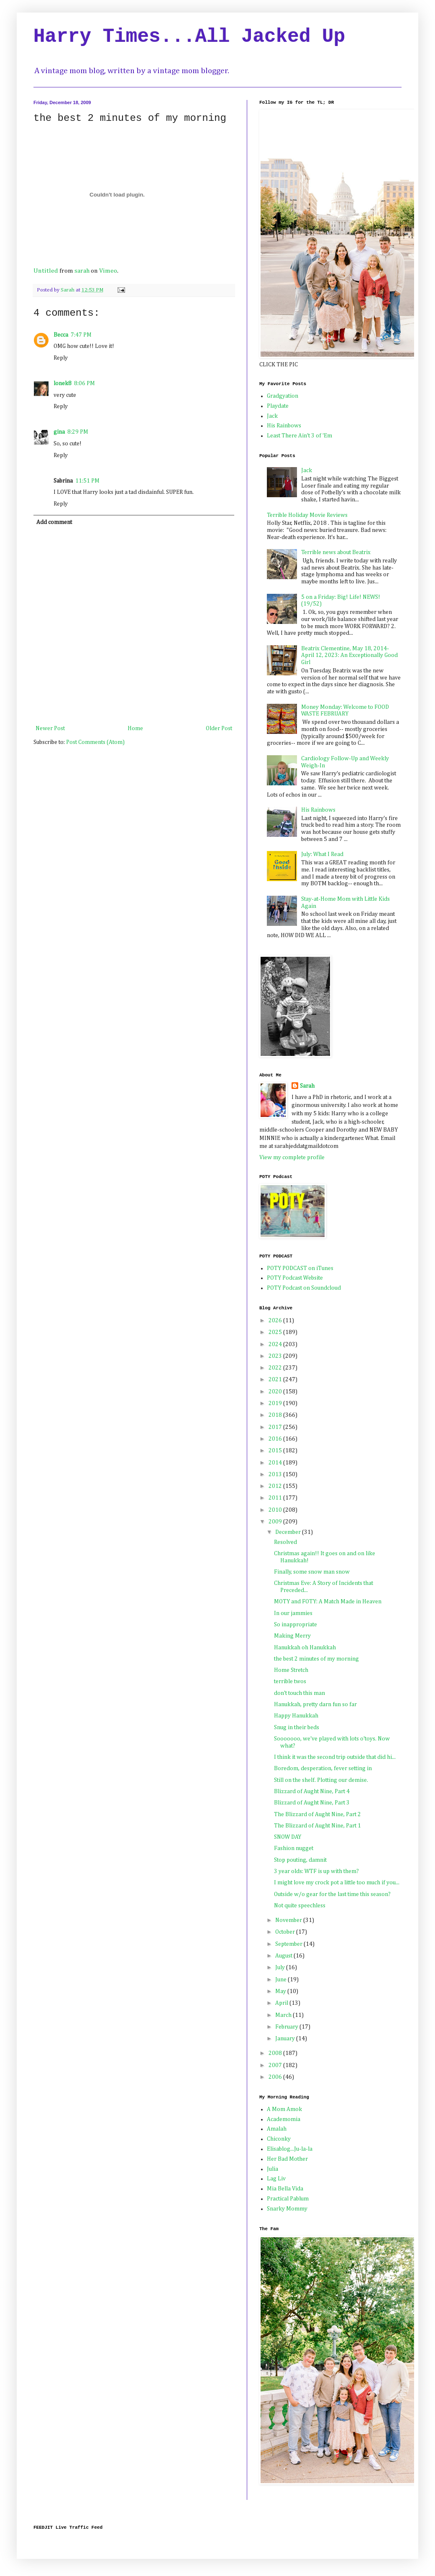 The image size is (435, 2576). I want to click on 2013, so click(276, 1474).